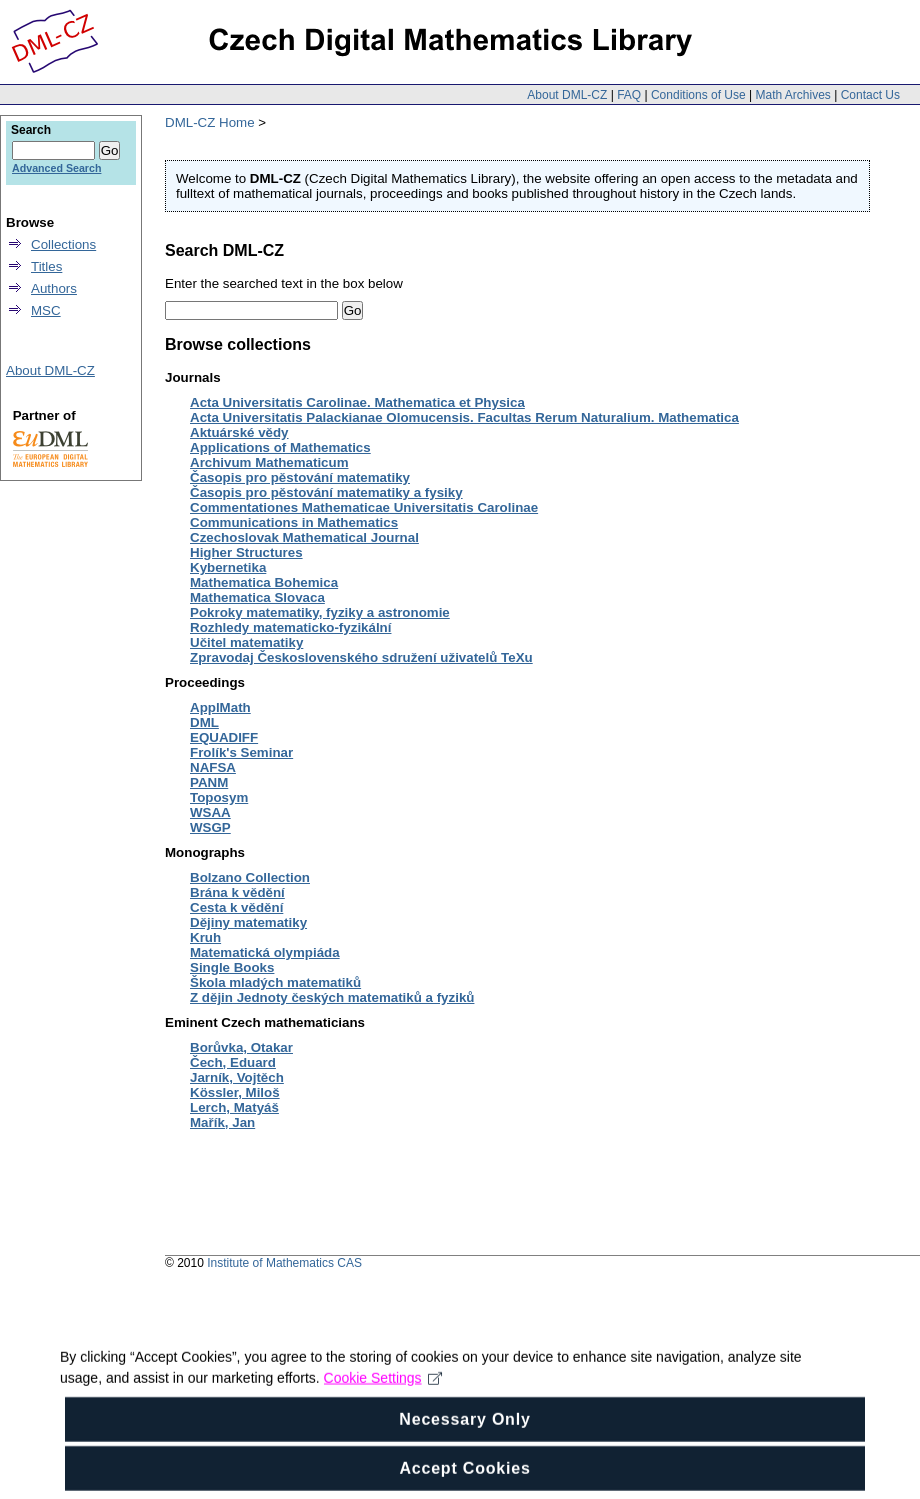 The height and width of the screenshot is (1499, 920). What do you see at coordinates (54, 288) in the screenshot?
I see `Authors` at bounding box center [54, 288].